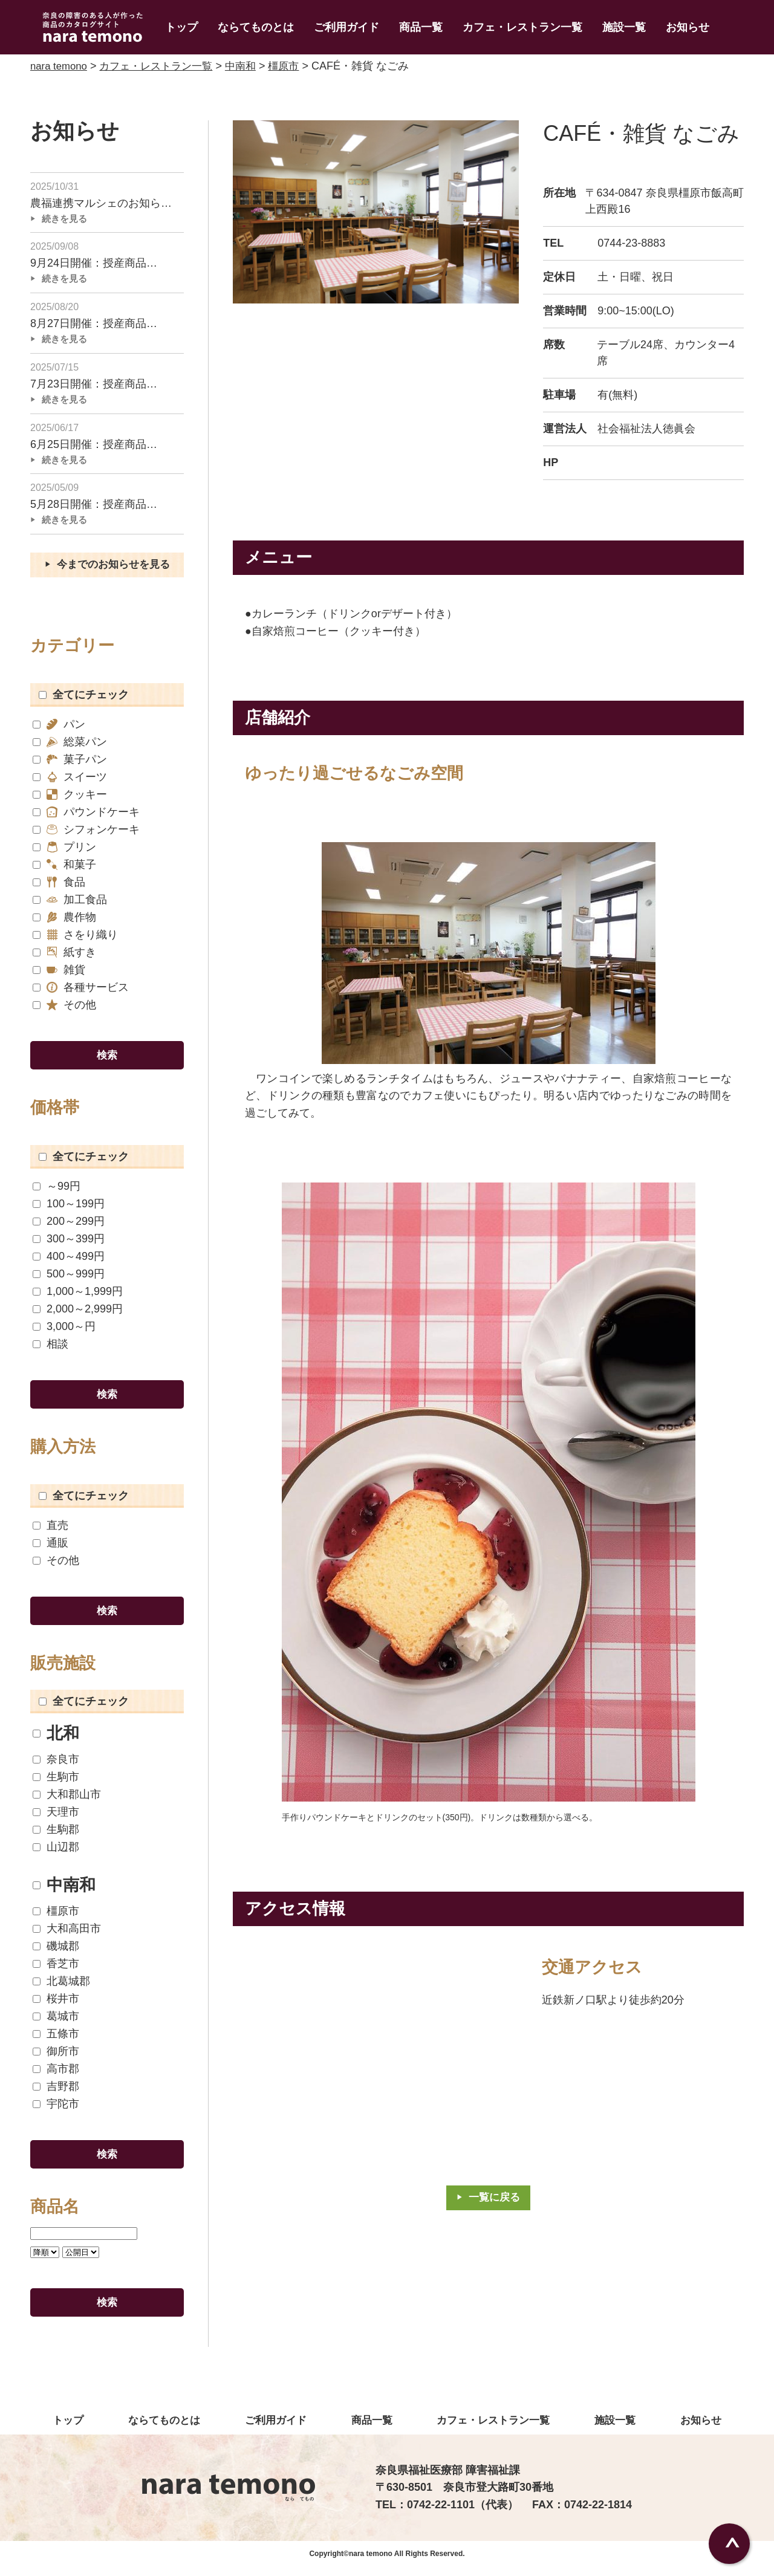 The width and height of the screenshot is (774, 2576). I want to click on 吉野郡, so click(56, 2093).